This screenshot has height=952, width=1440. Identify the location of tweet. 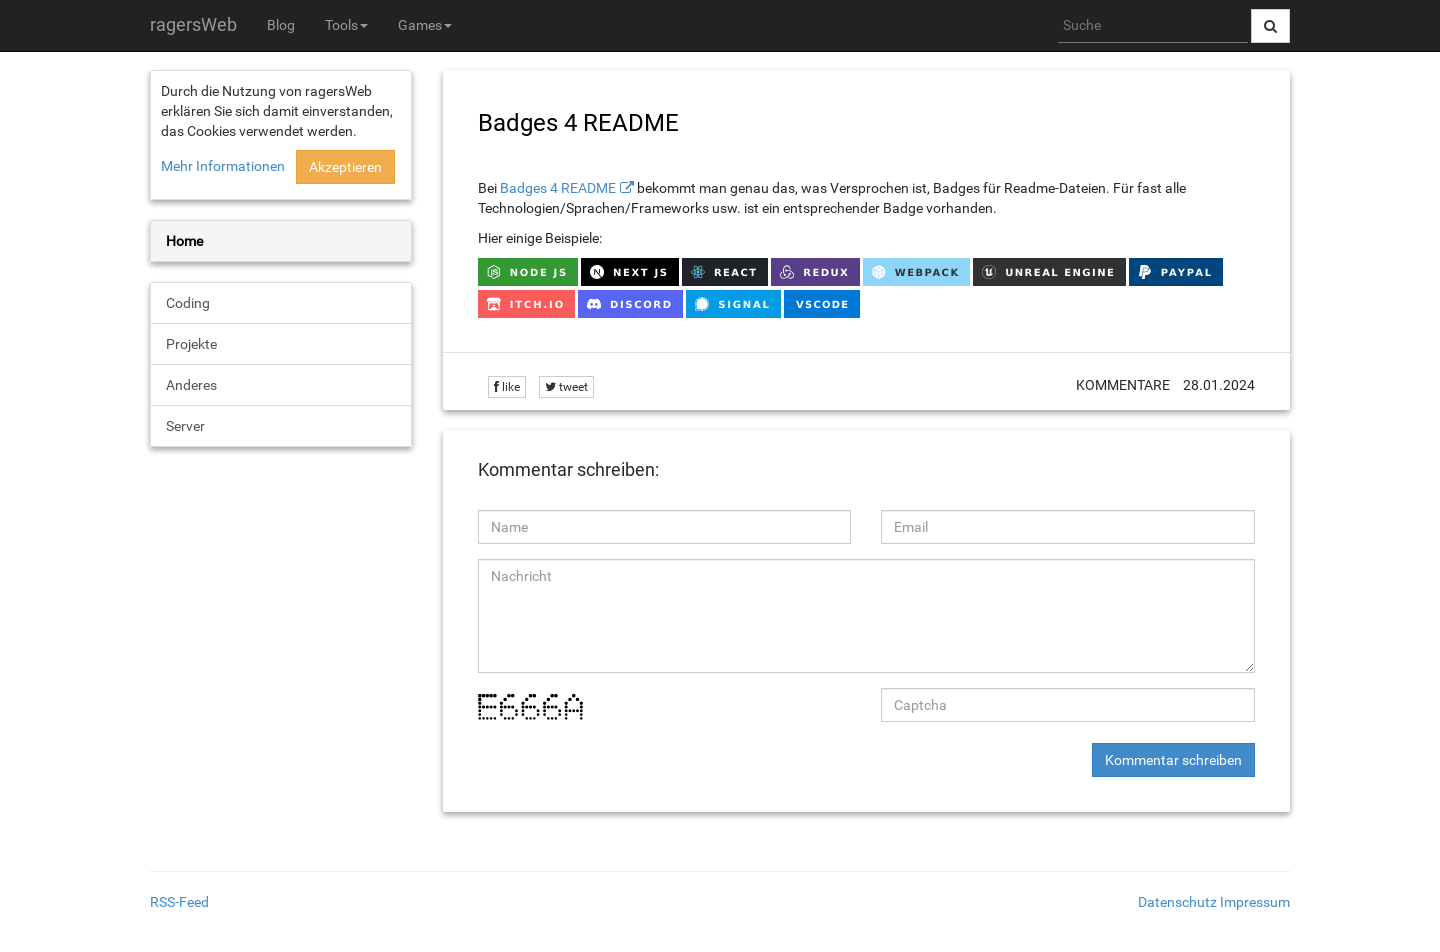
(566, 387).